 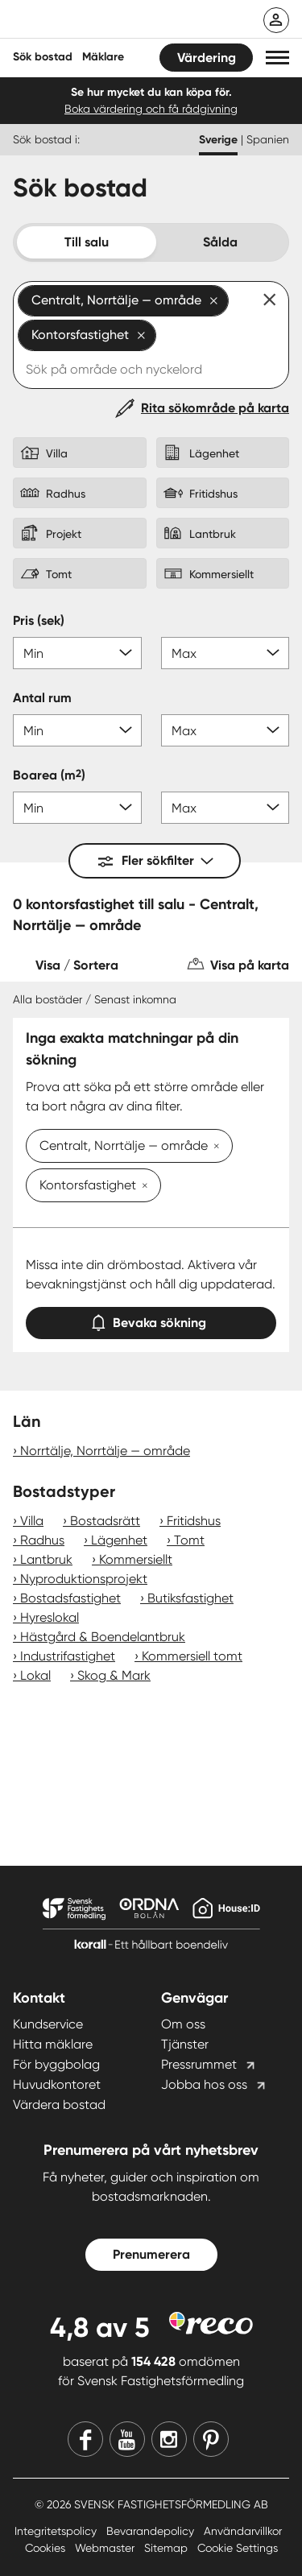 What do you see at coordinates (114, 1675) in the screenshot?
I see `Skog & Mark` at bounding box center [114, 1675].